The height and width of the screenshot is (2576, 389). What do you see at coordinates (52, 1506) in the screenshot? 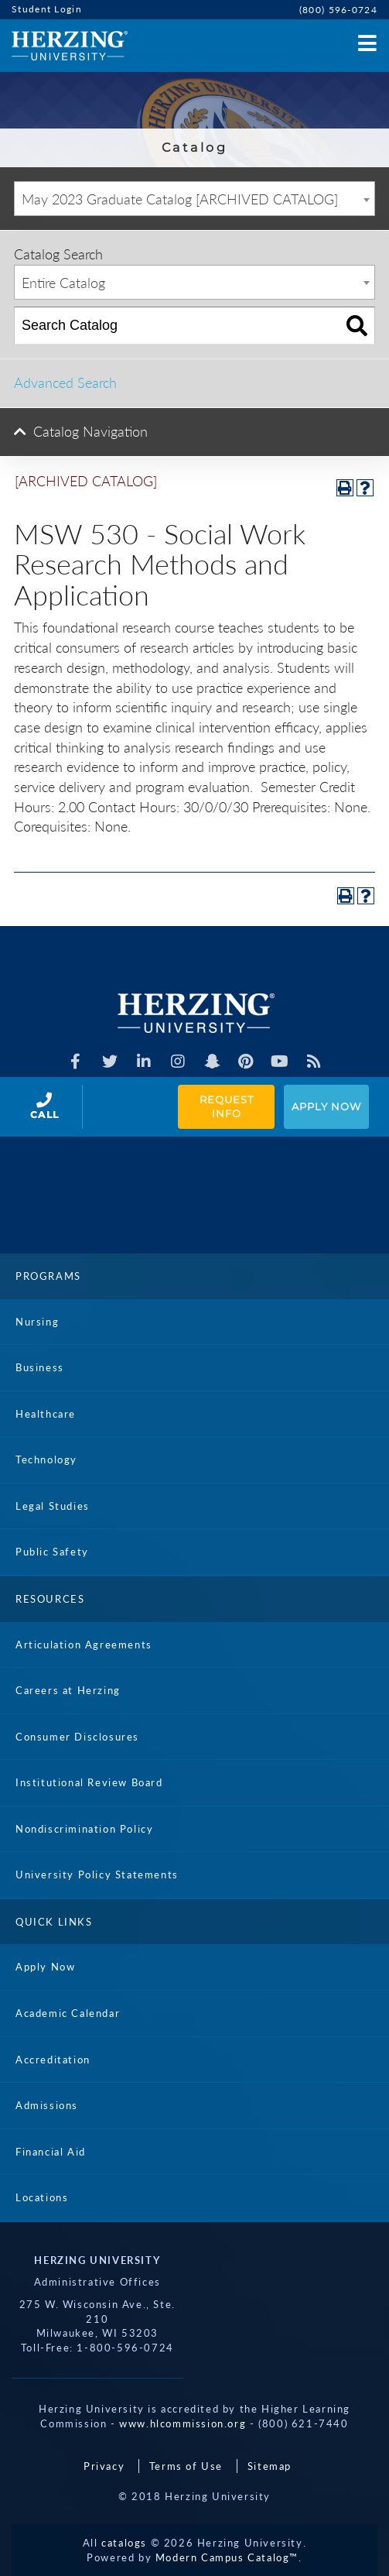
I see `Legal Studies` at bounding box center [52, 1506].